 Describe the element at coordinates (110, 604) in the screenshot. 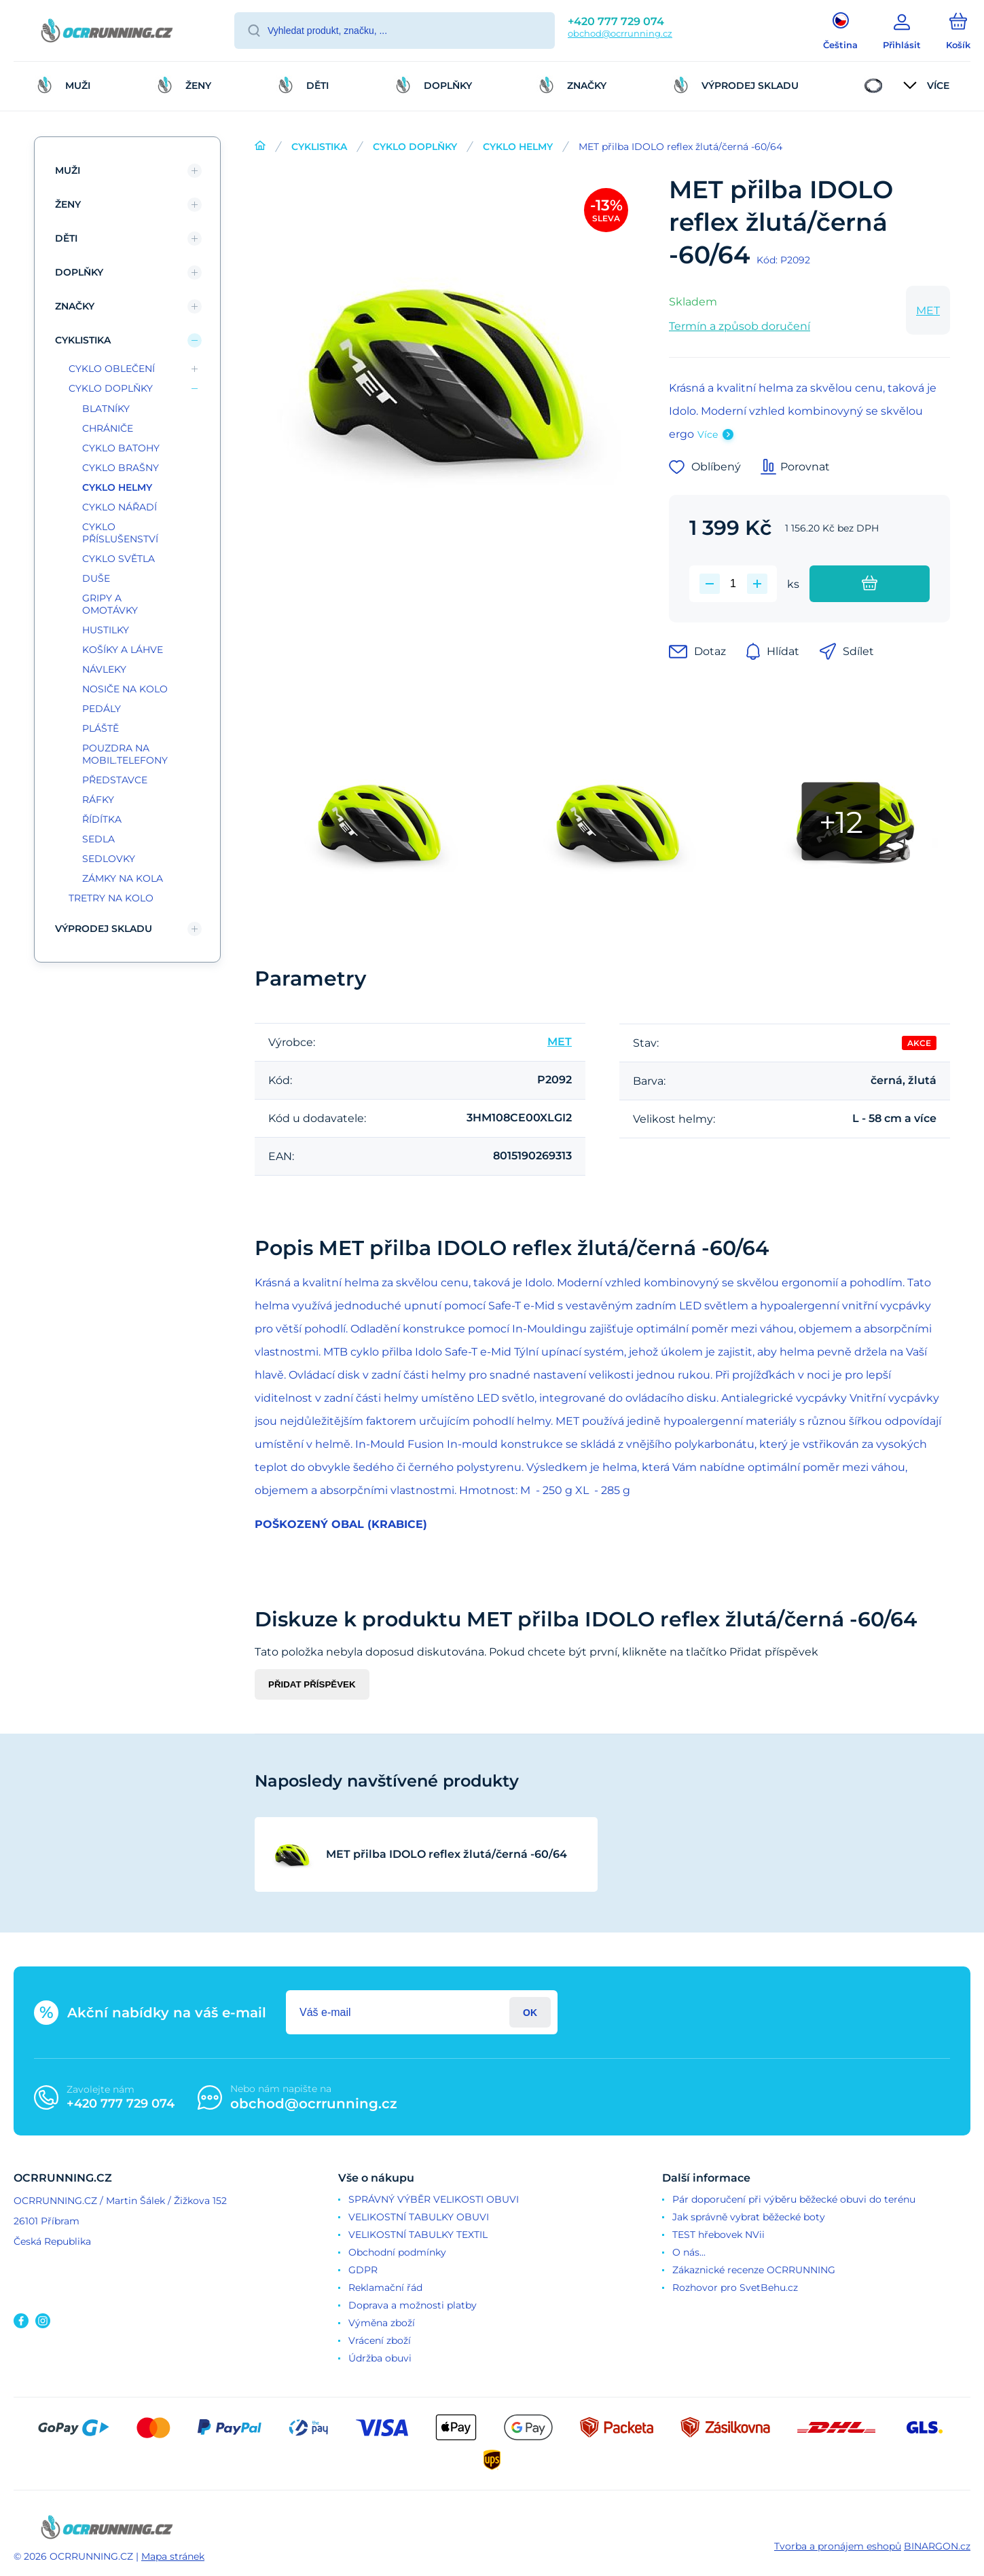

I see `GRIPY A OMOTÁVKY` at that location.